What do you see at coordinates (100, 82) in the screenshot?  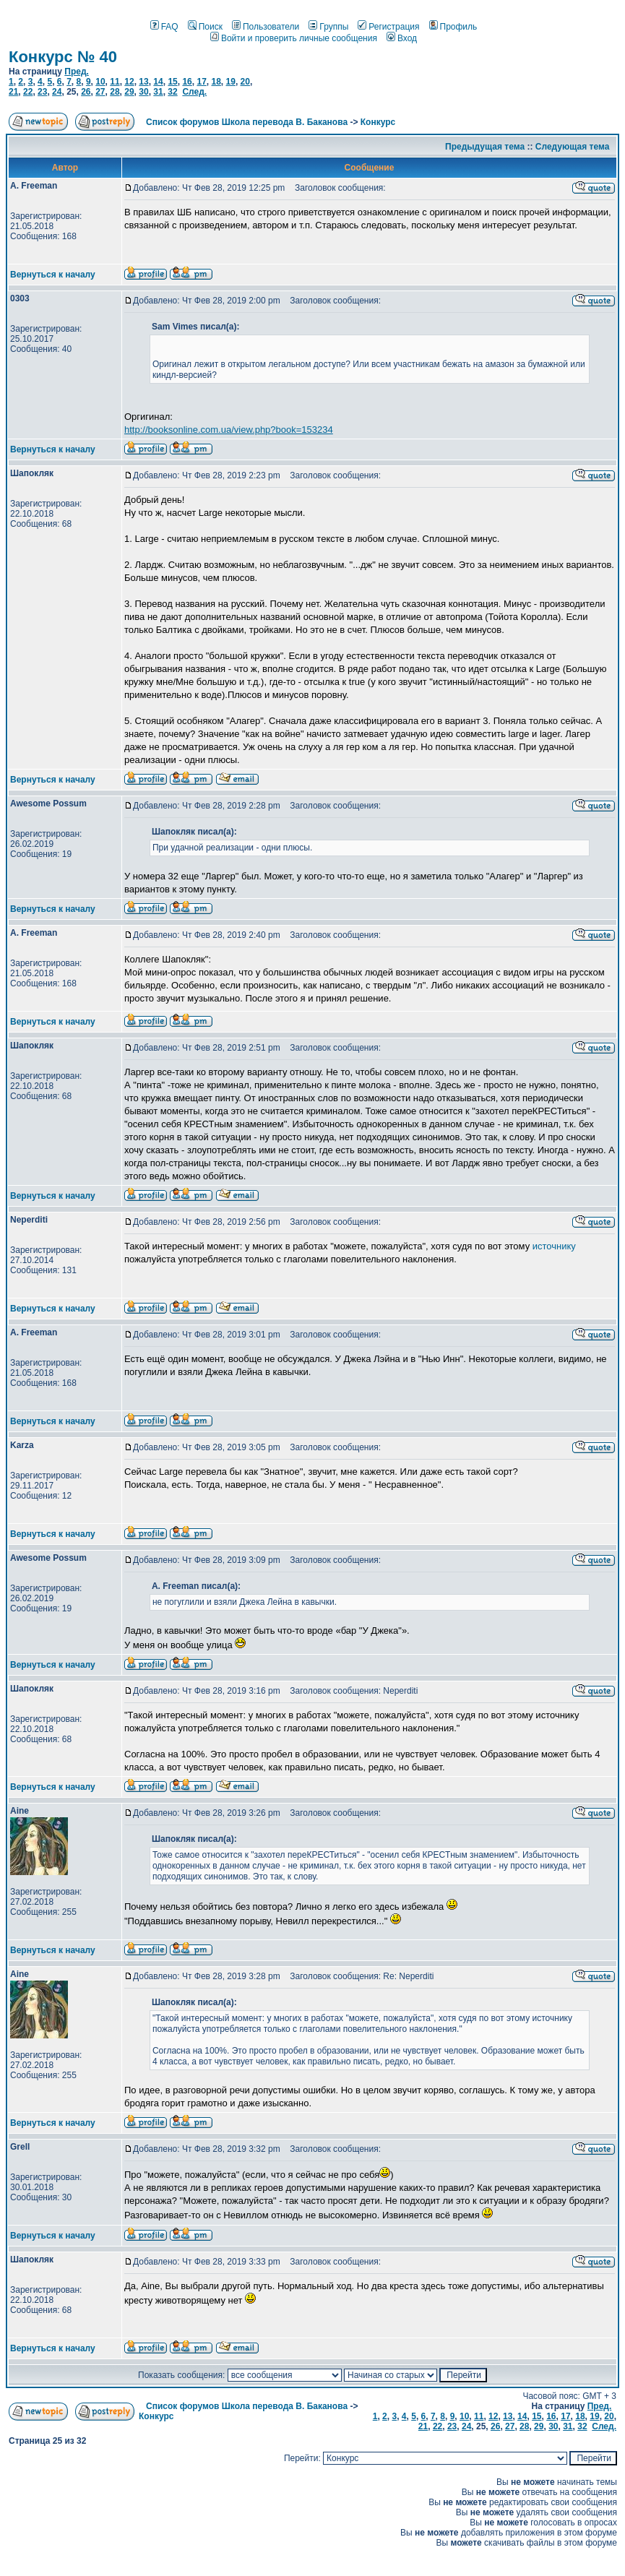 I see `10` at bounding box center [100, 82].